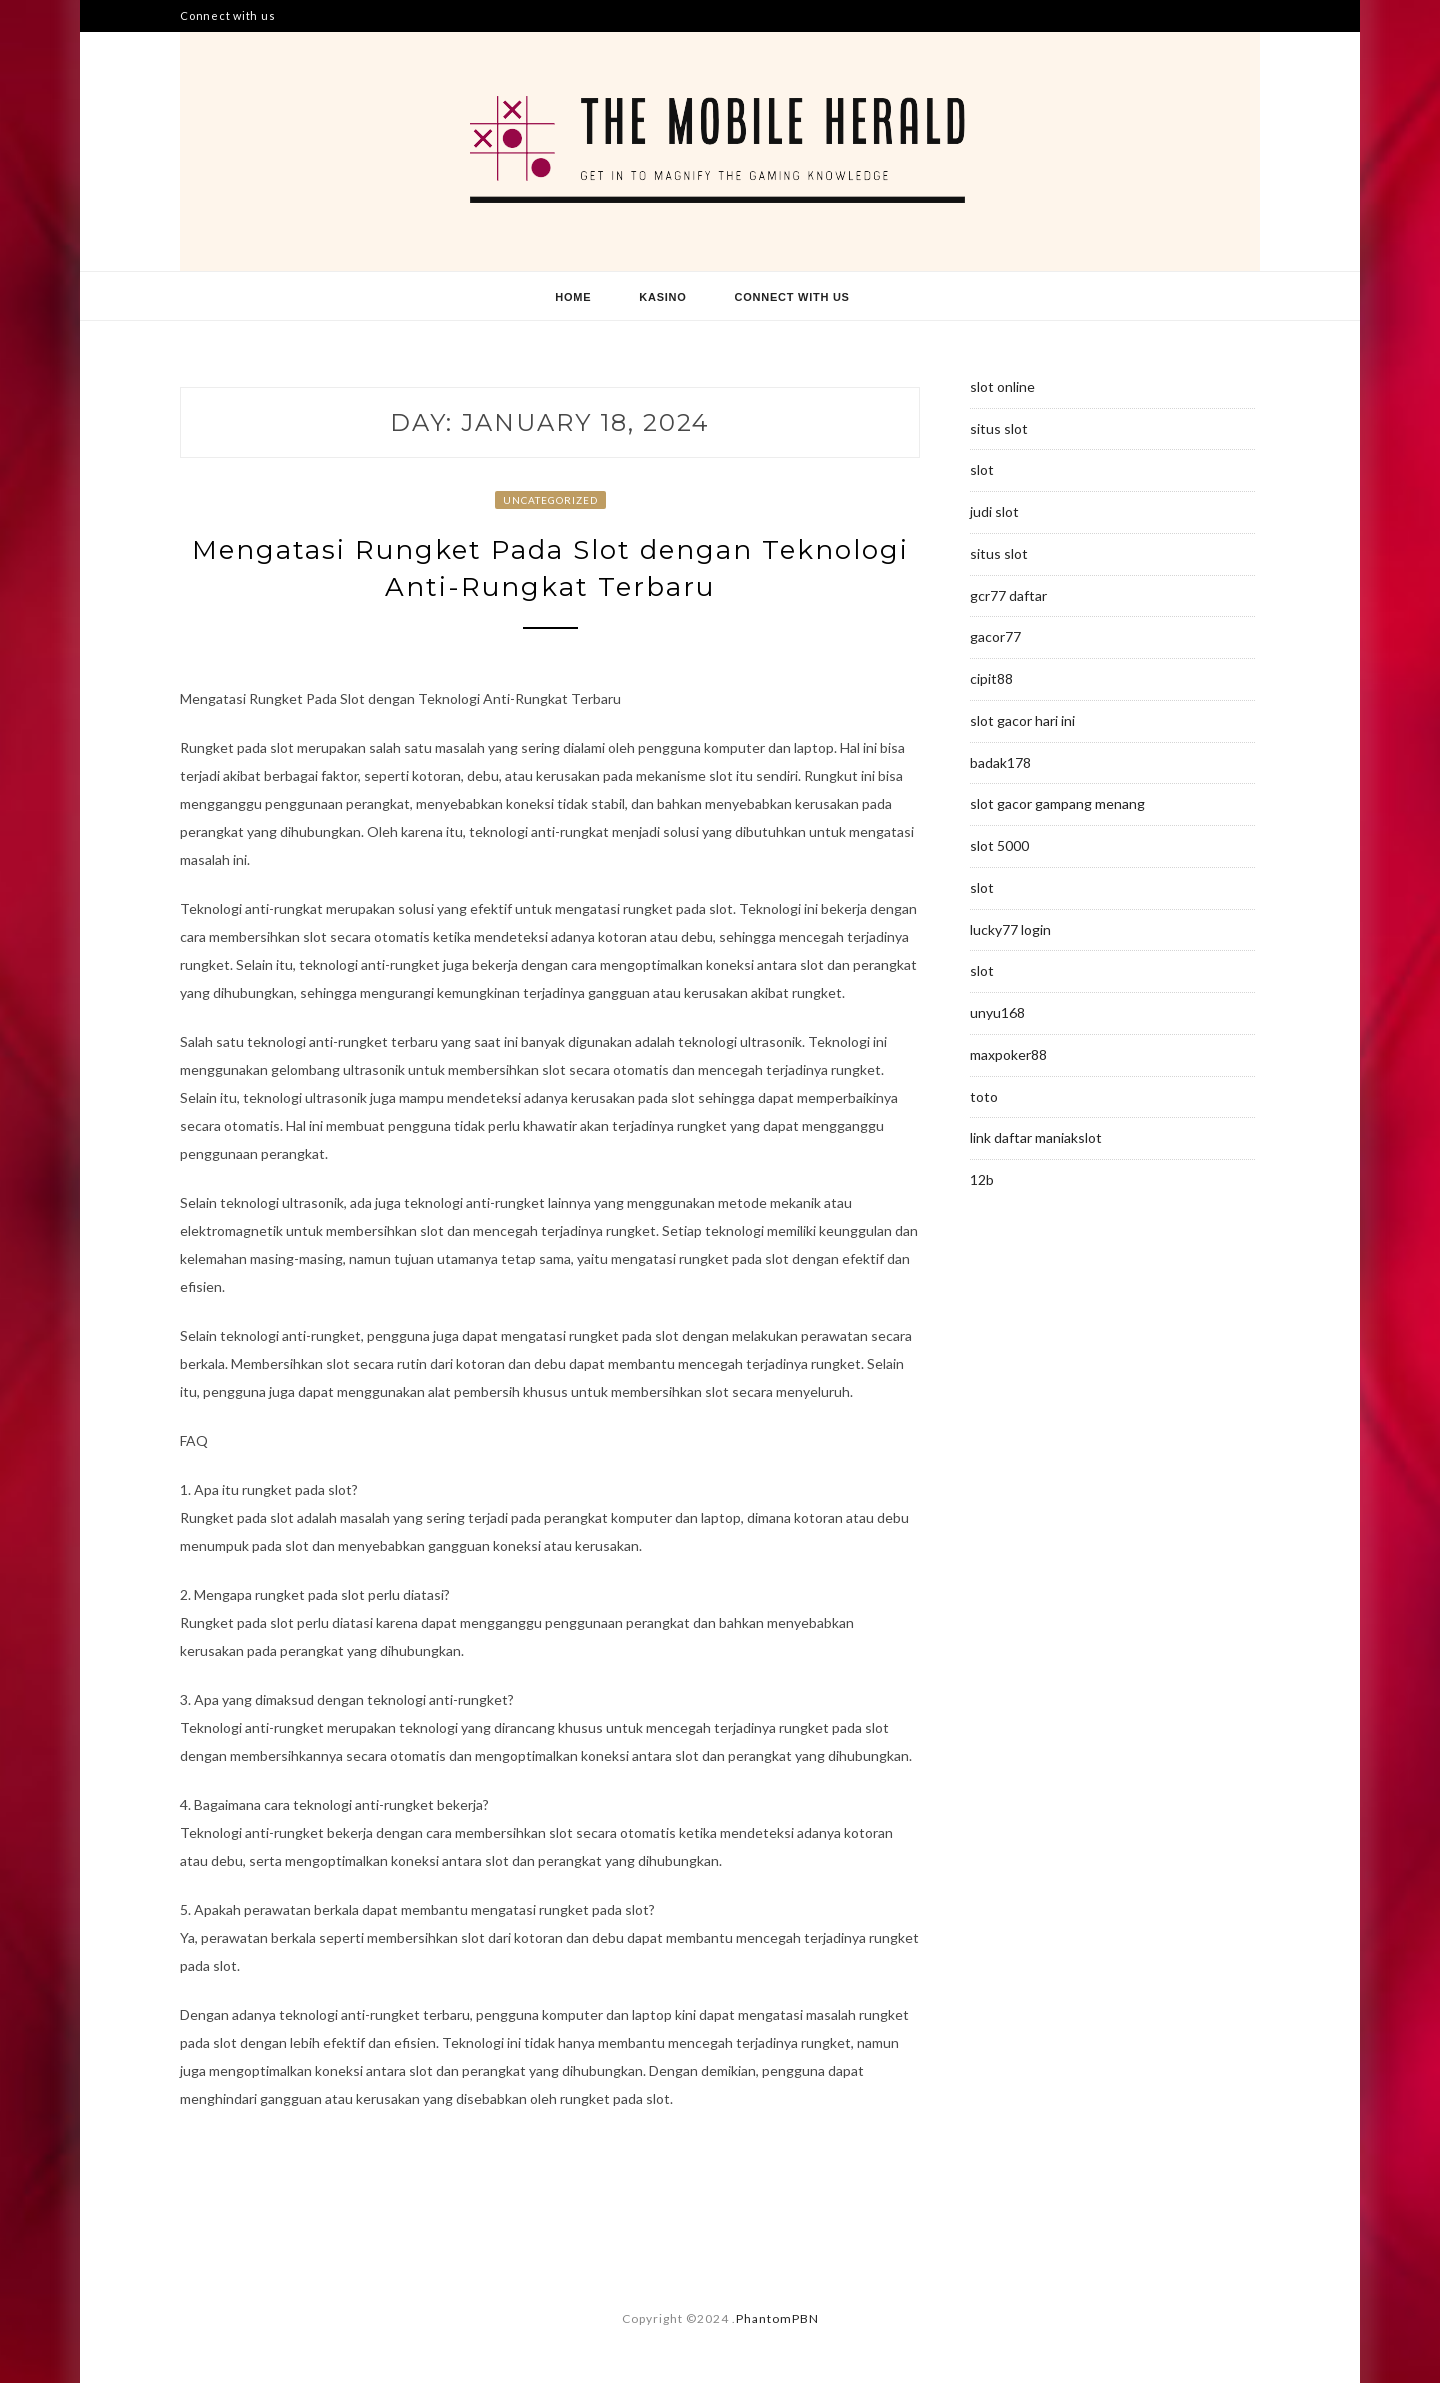 The image size is (1440, 2383). I want to click on 12b, so click(982, 1179).